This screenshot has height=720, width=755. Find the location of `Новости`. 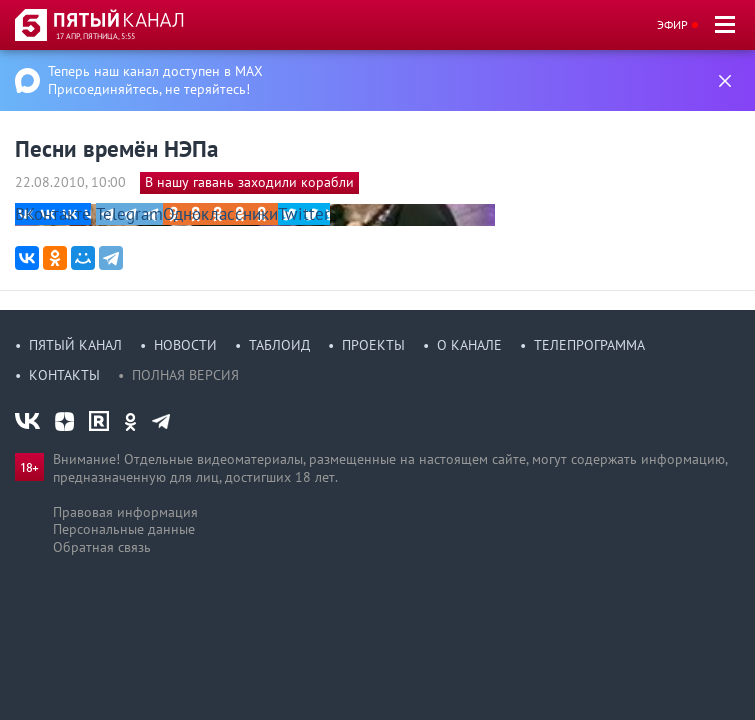

Новости is located at coordinates (185, 345).